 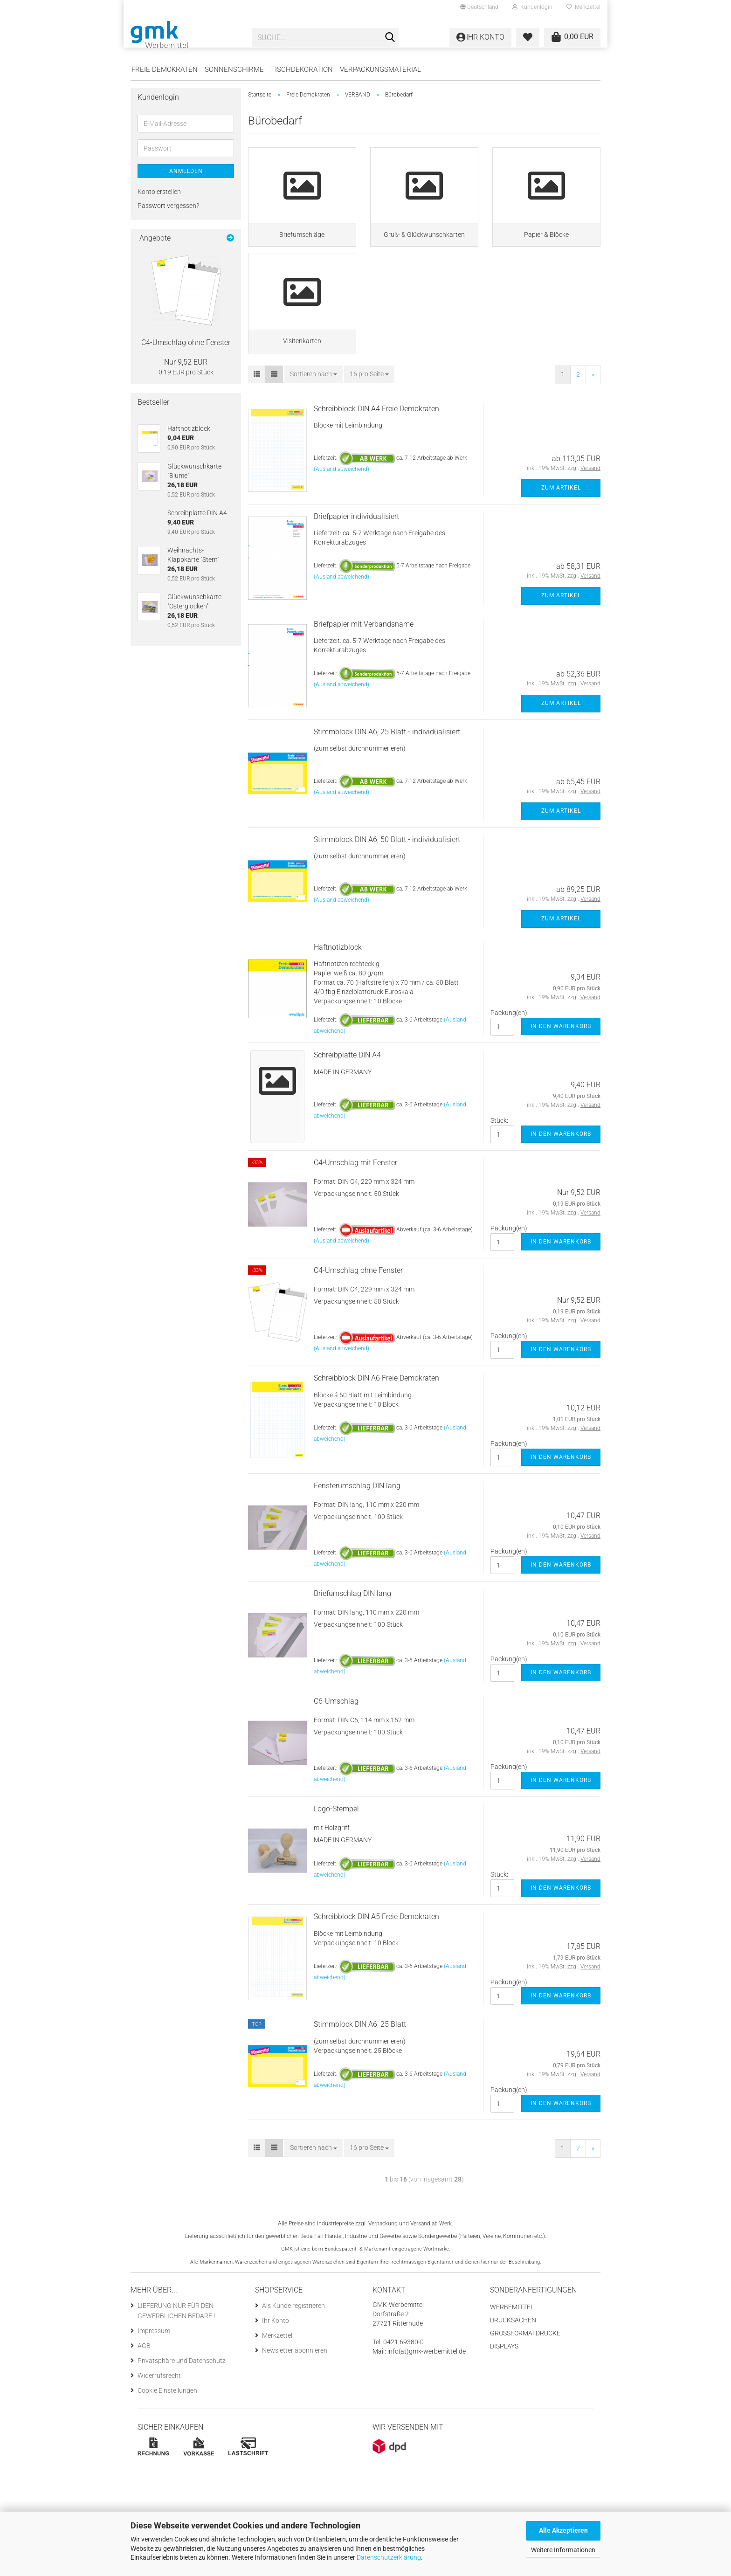 I want to click on Alle Akzeptieren, so click(x=563, y=2530).